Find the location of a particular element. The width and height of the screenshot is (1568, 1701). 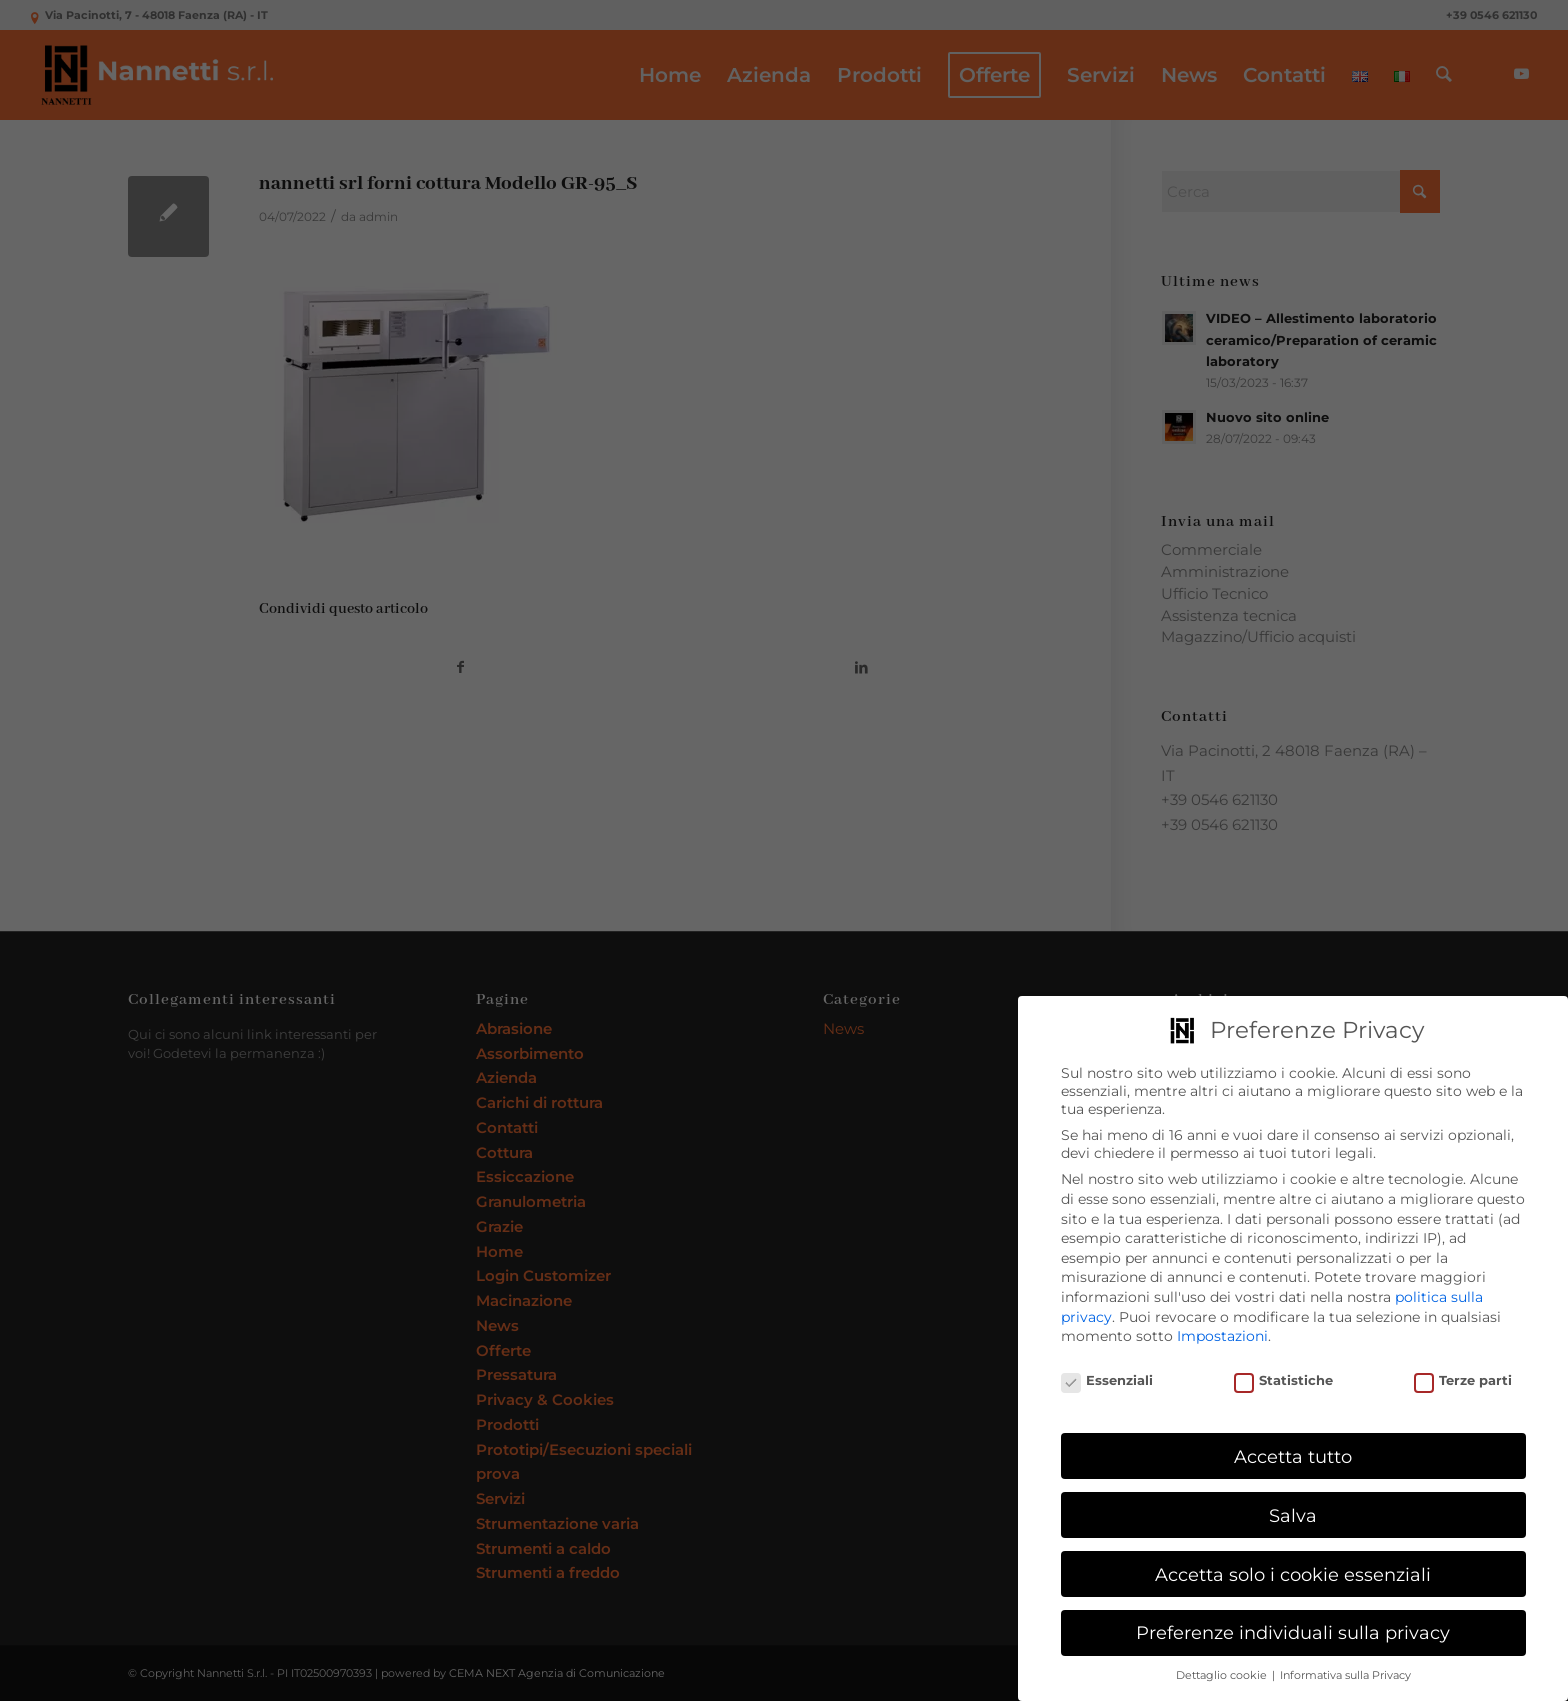

Accetta tutto [button] is located at coordinates (1293, 1452).